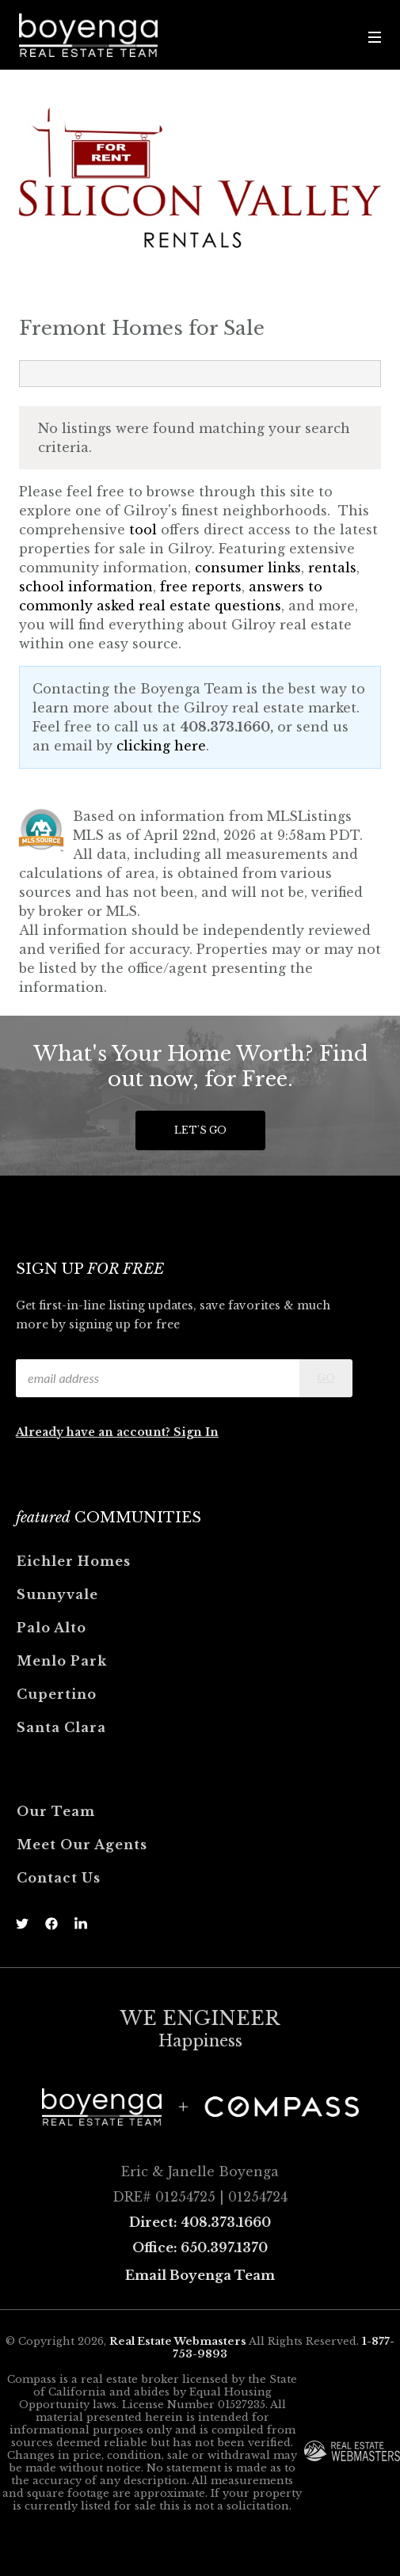 This screenshot has width=400, height=2576. What do you see at coordinates (62, 1661) in the screenshot?
I see `Menlo Park` at bounding box center [62, 1661].